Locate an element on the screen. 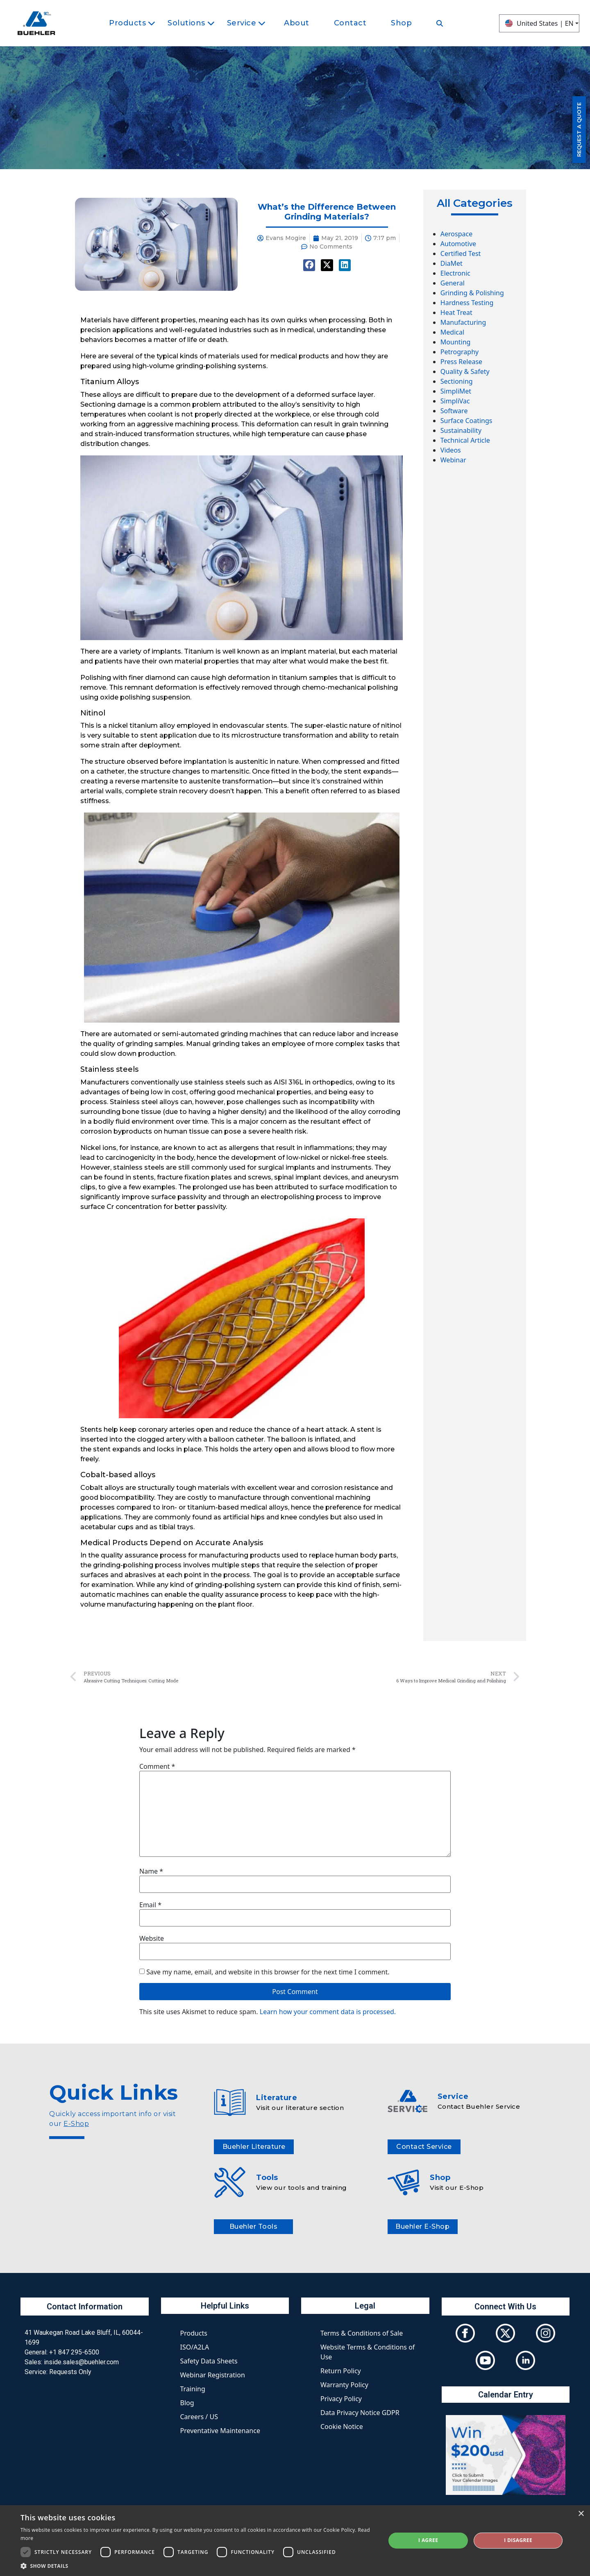 This screenshot has width=590, height=2576. Privacy Policy is located at coordinates (341, 2398).